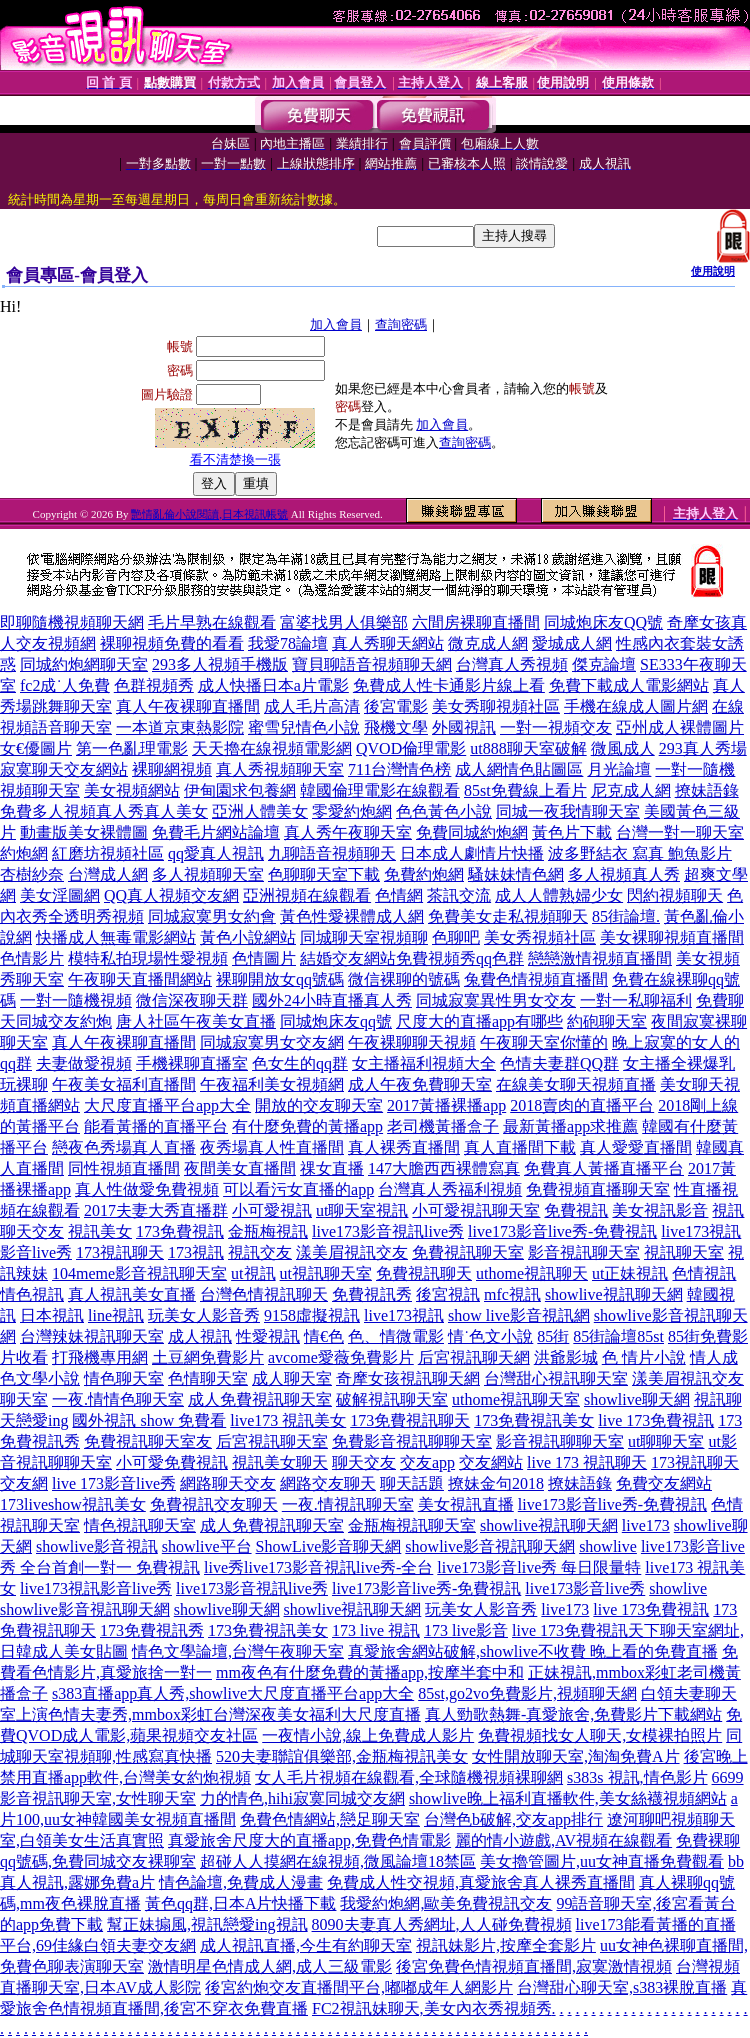 Image resolution: width=750 pixels, height=2038 pixels. I want to click on 寂寞聊天交友網站, so click(64, 769).